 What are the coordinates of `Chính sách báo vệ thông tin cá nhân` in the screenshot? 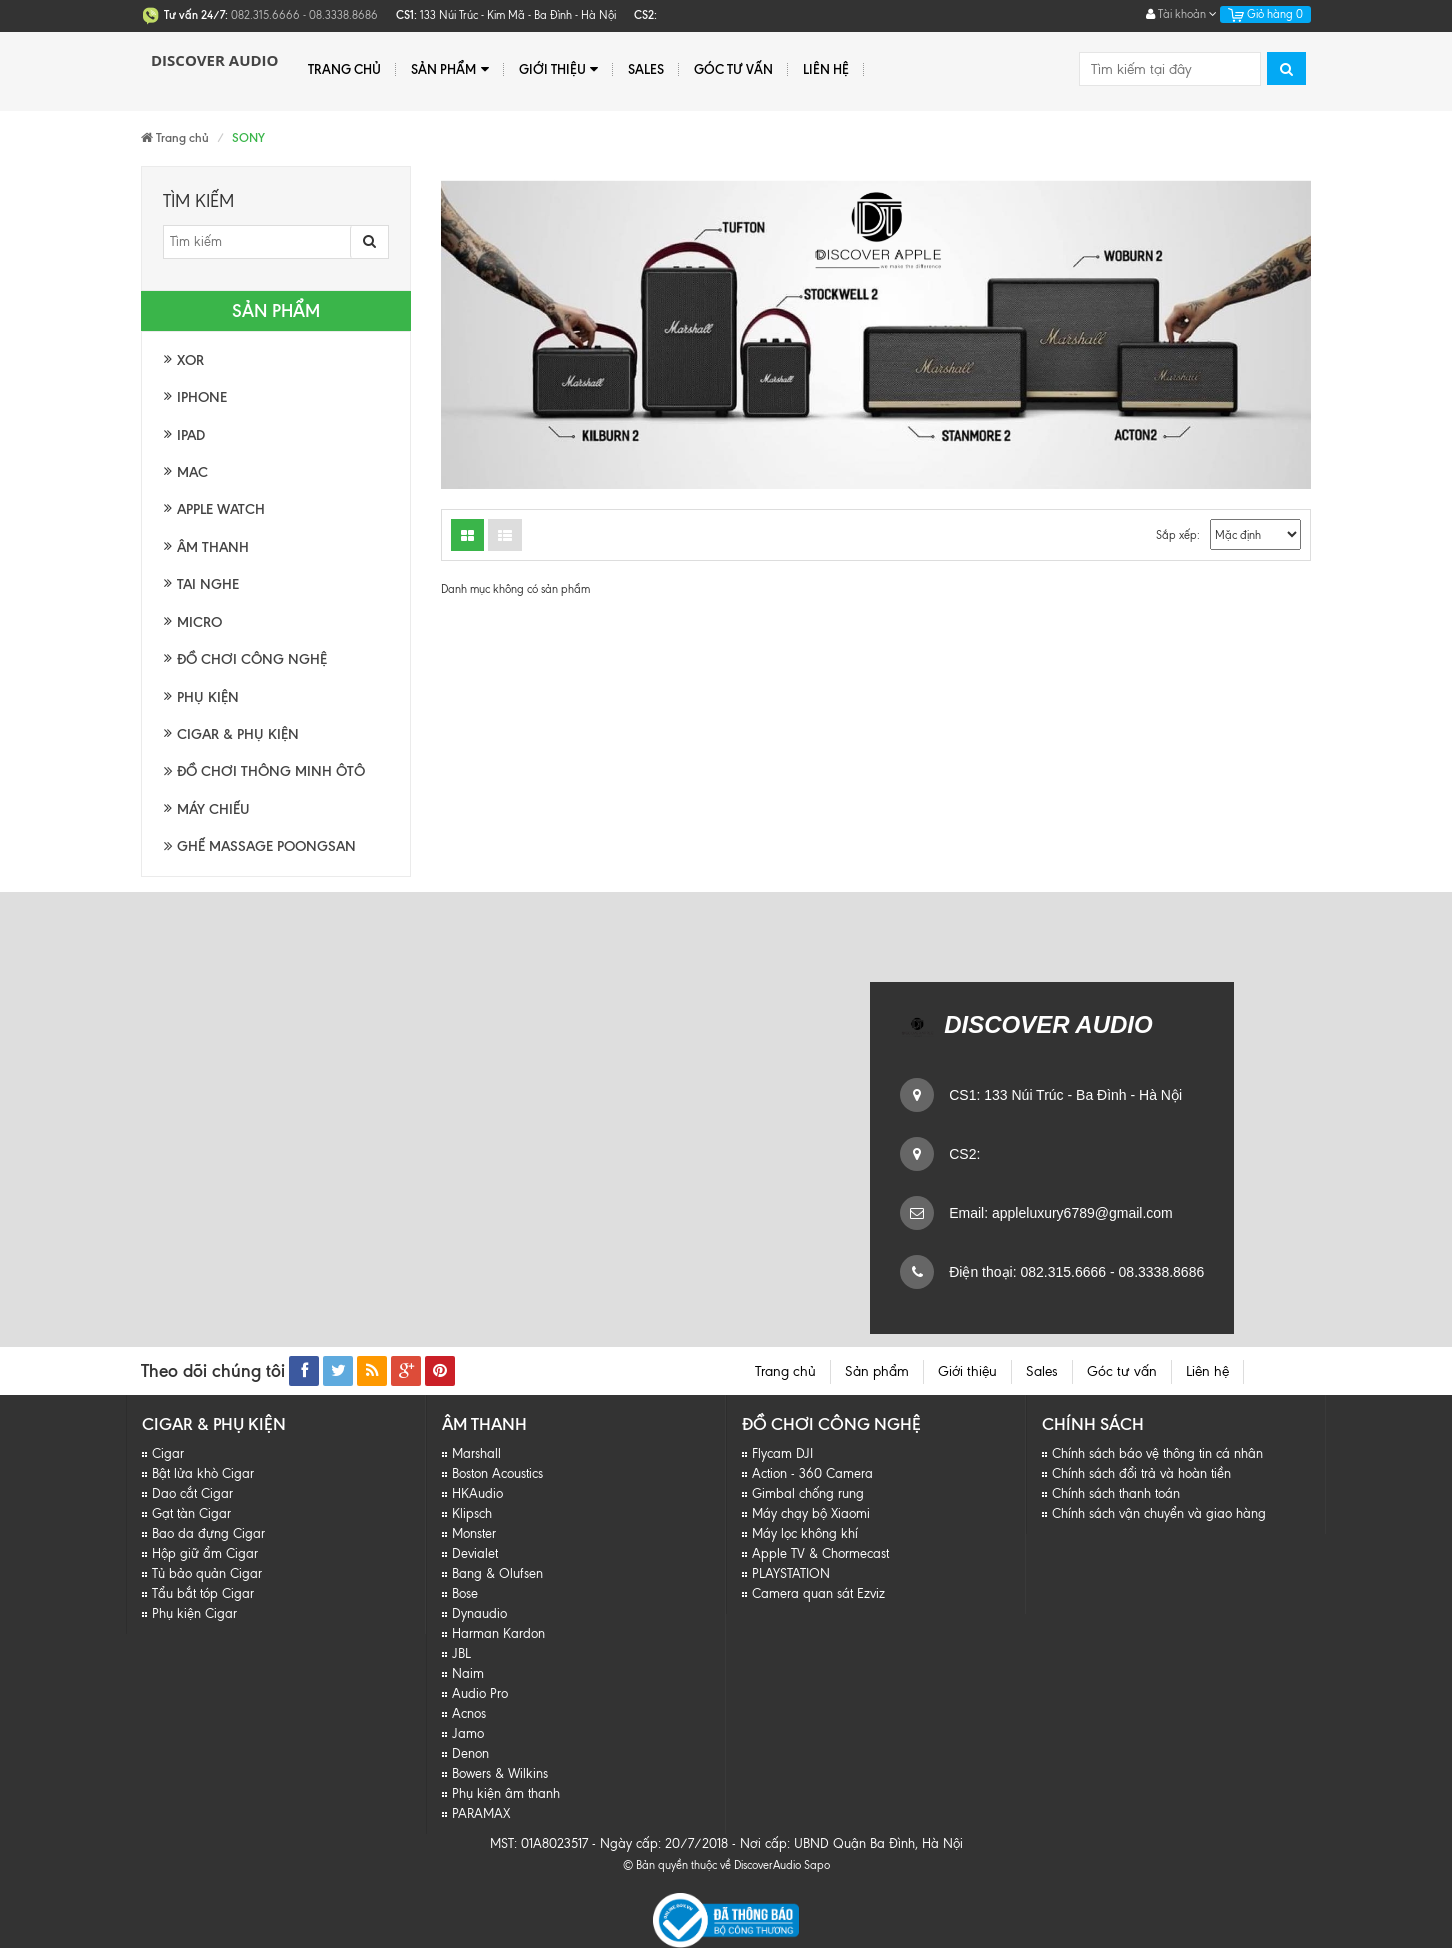 It's located at (1157, 1453).